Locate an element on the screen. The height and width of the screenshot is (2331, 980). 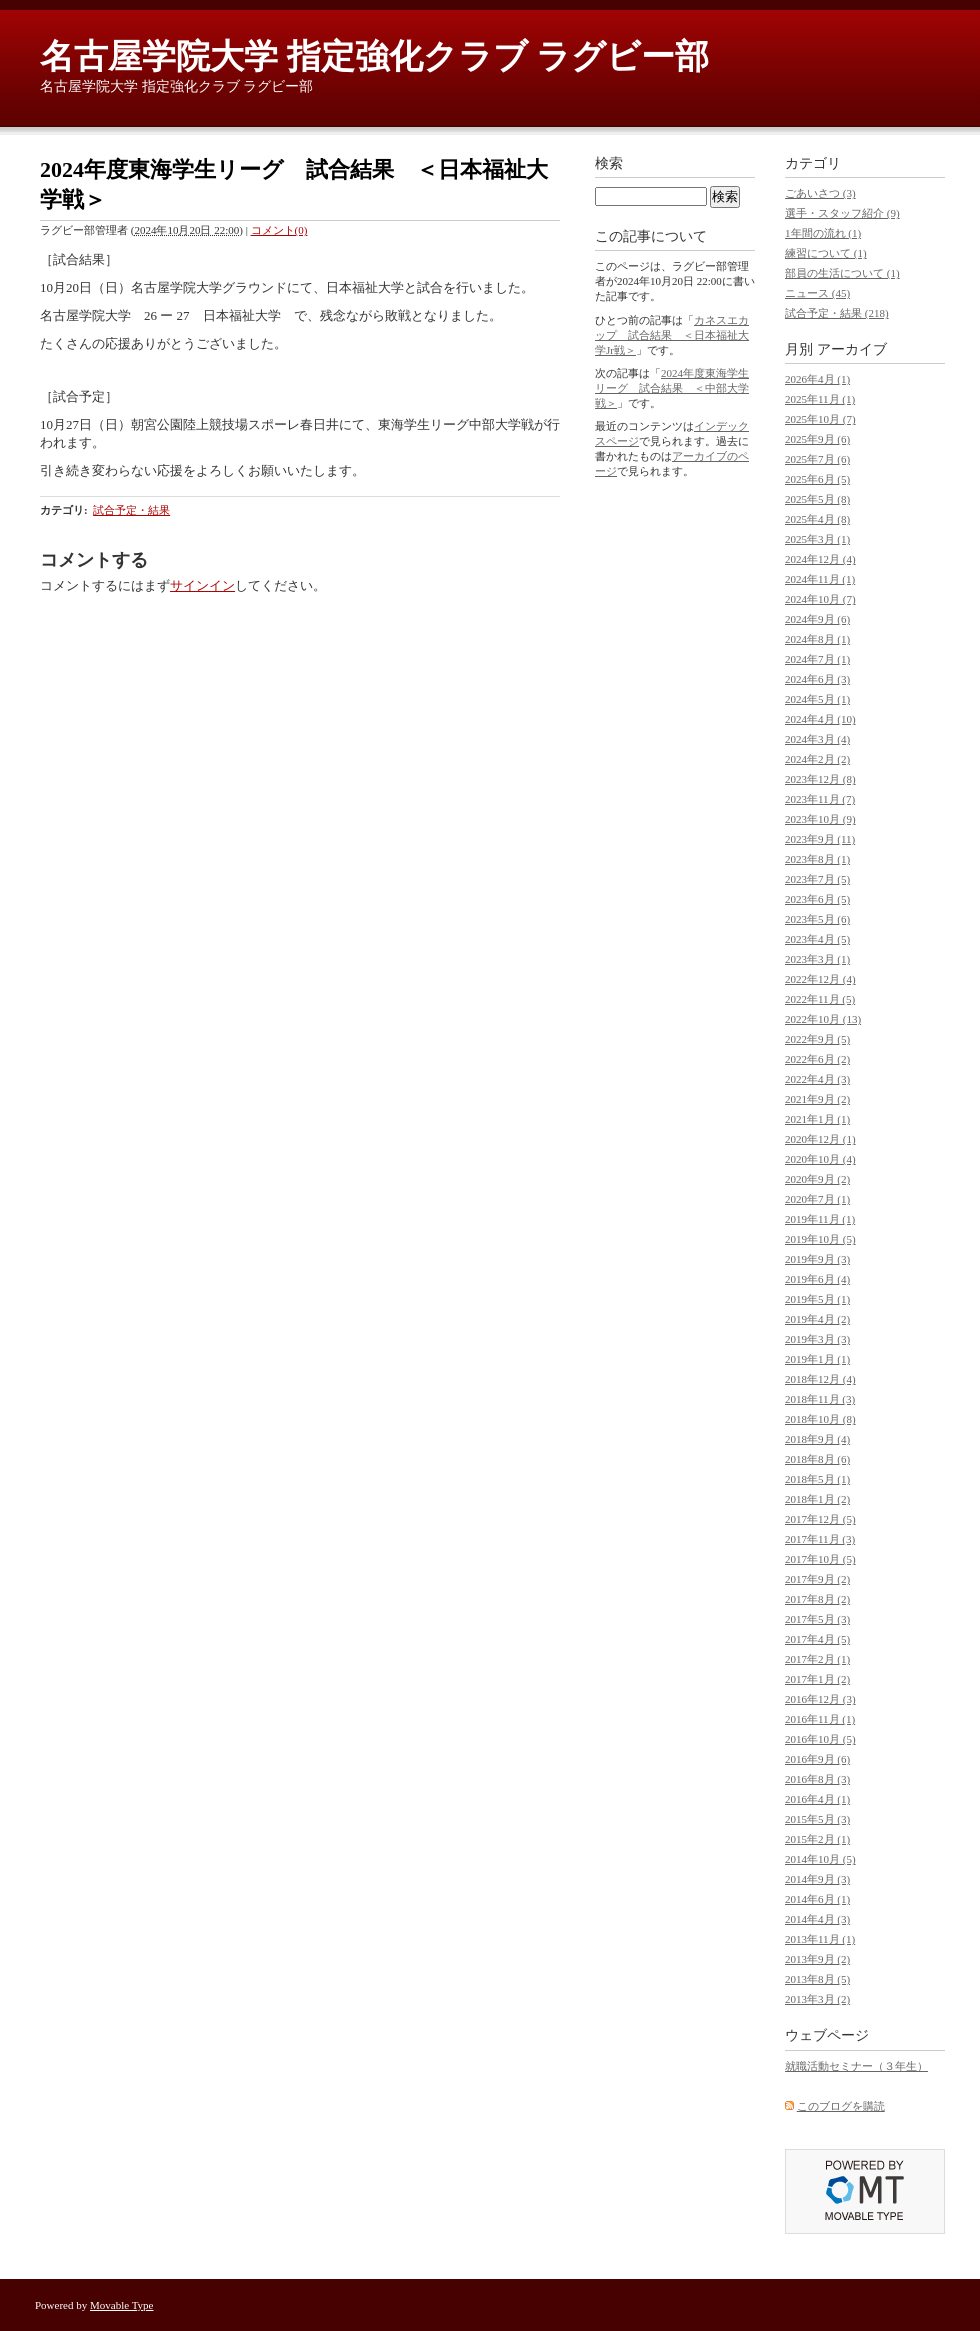
試合予定・結果 is located at coordinates (131, 510).